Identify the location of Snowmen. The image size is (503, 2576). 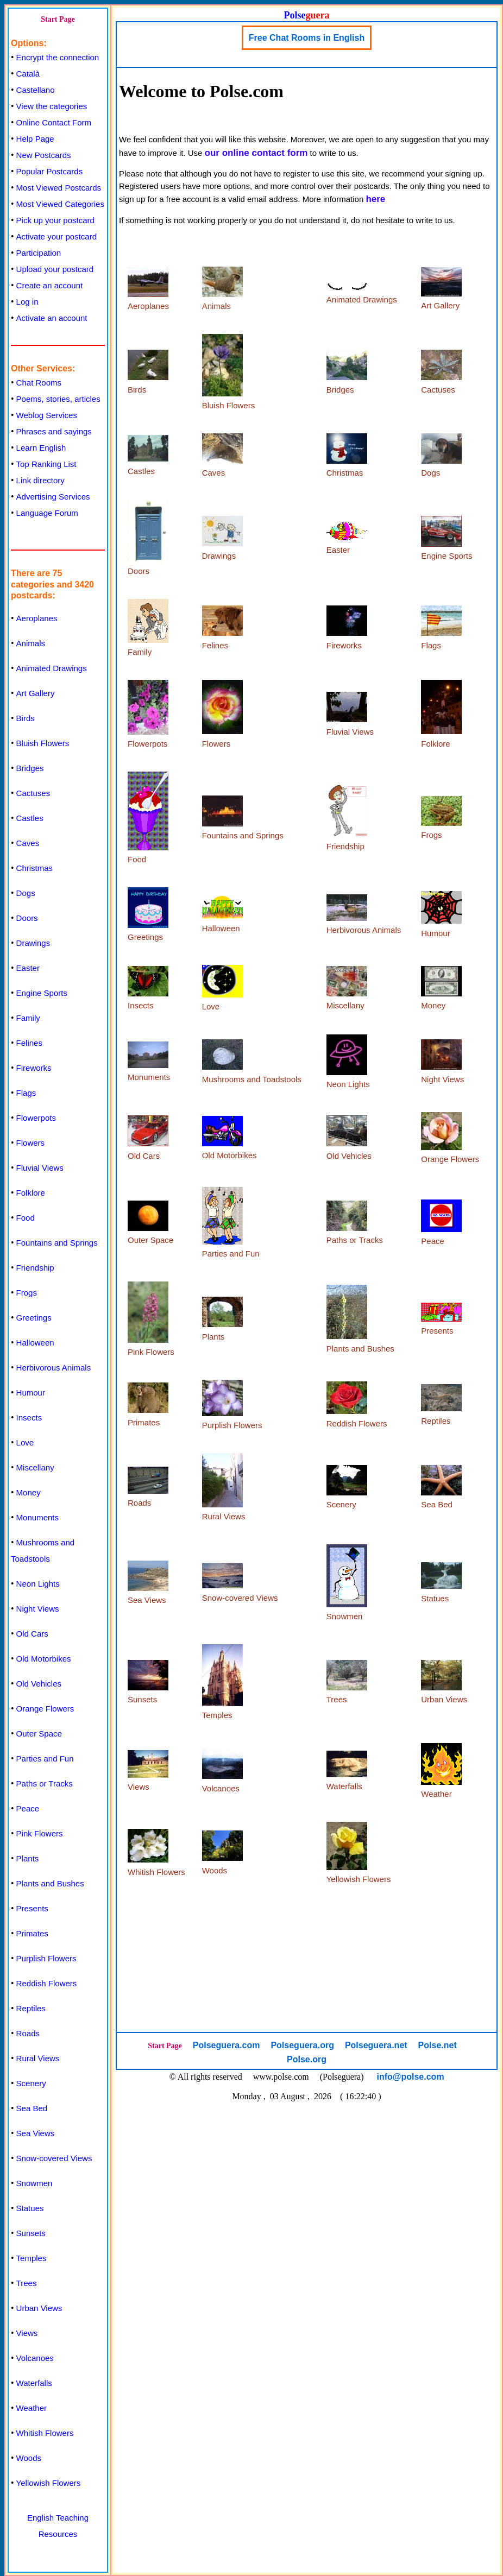
(34, 2183).